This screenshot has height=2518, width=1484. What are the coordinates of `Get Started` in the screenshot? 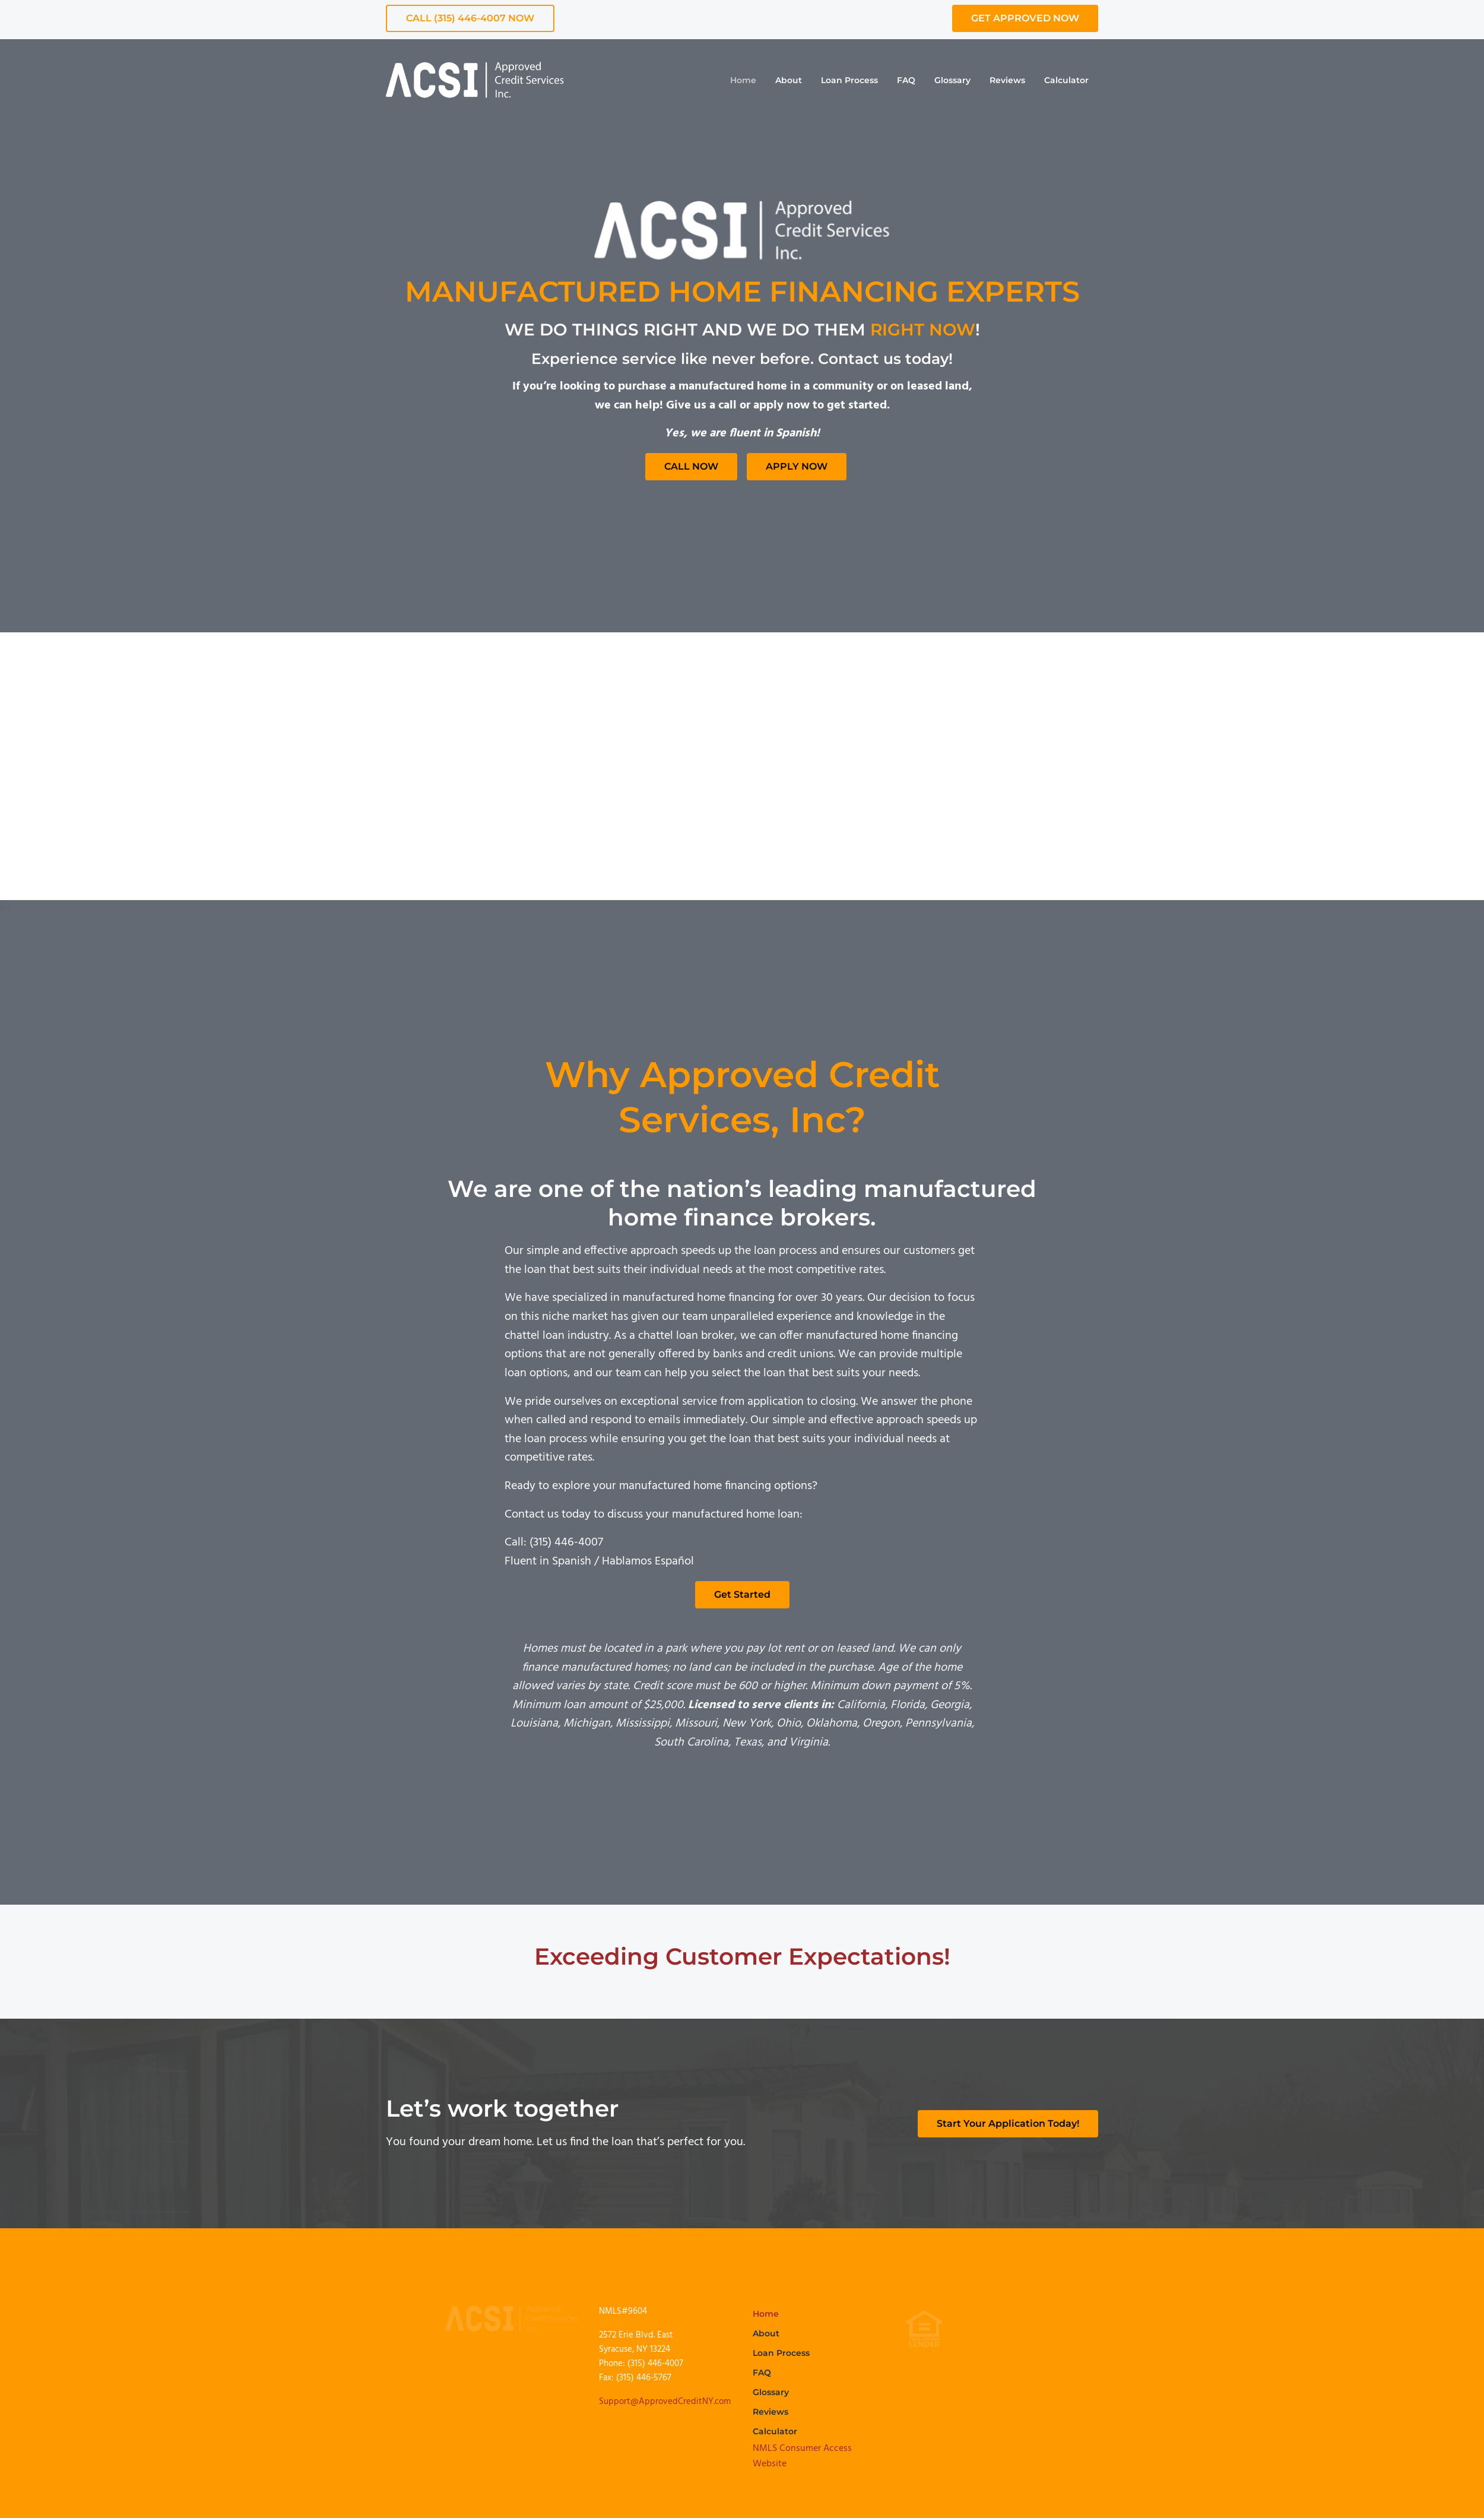 It's located at (742, 1594).